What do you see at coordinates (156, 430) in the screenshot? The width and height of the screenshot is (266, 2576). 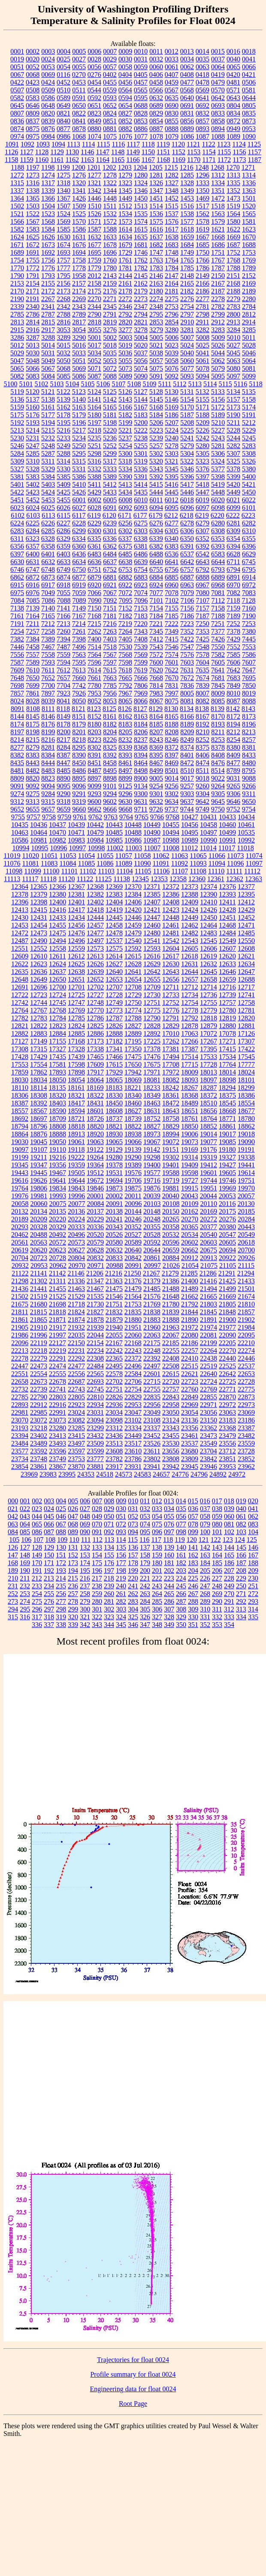 I see `5223` at bounding box center [156, 430].